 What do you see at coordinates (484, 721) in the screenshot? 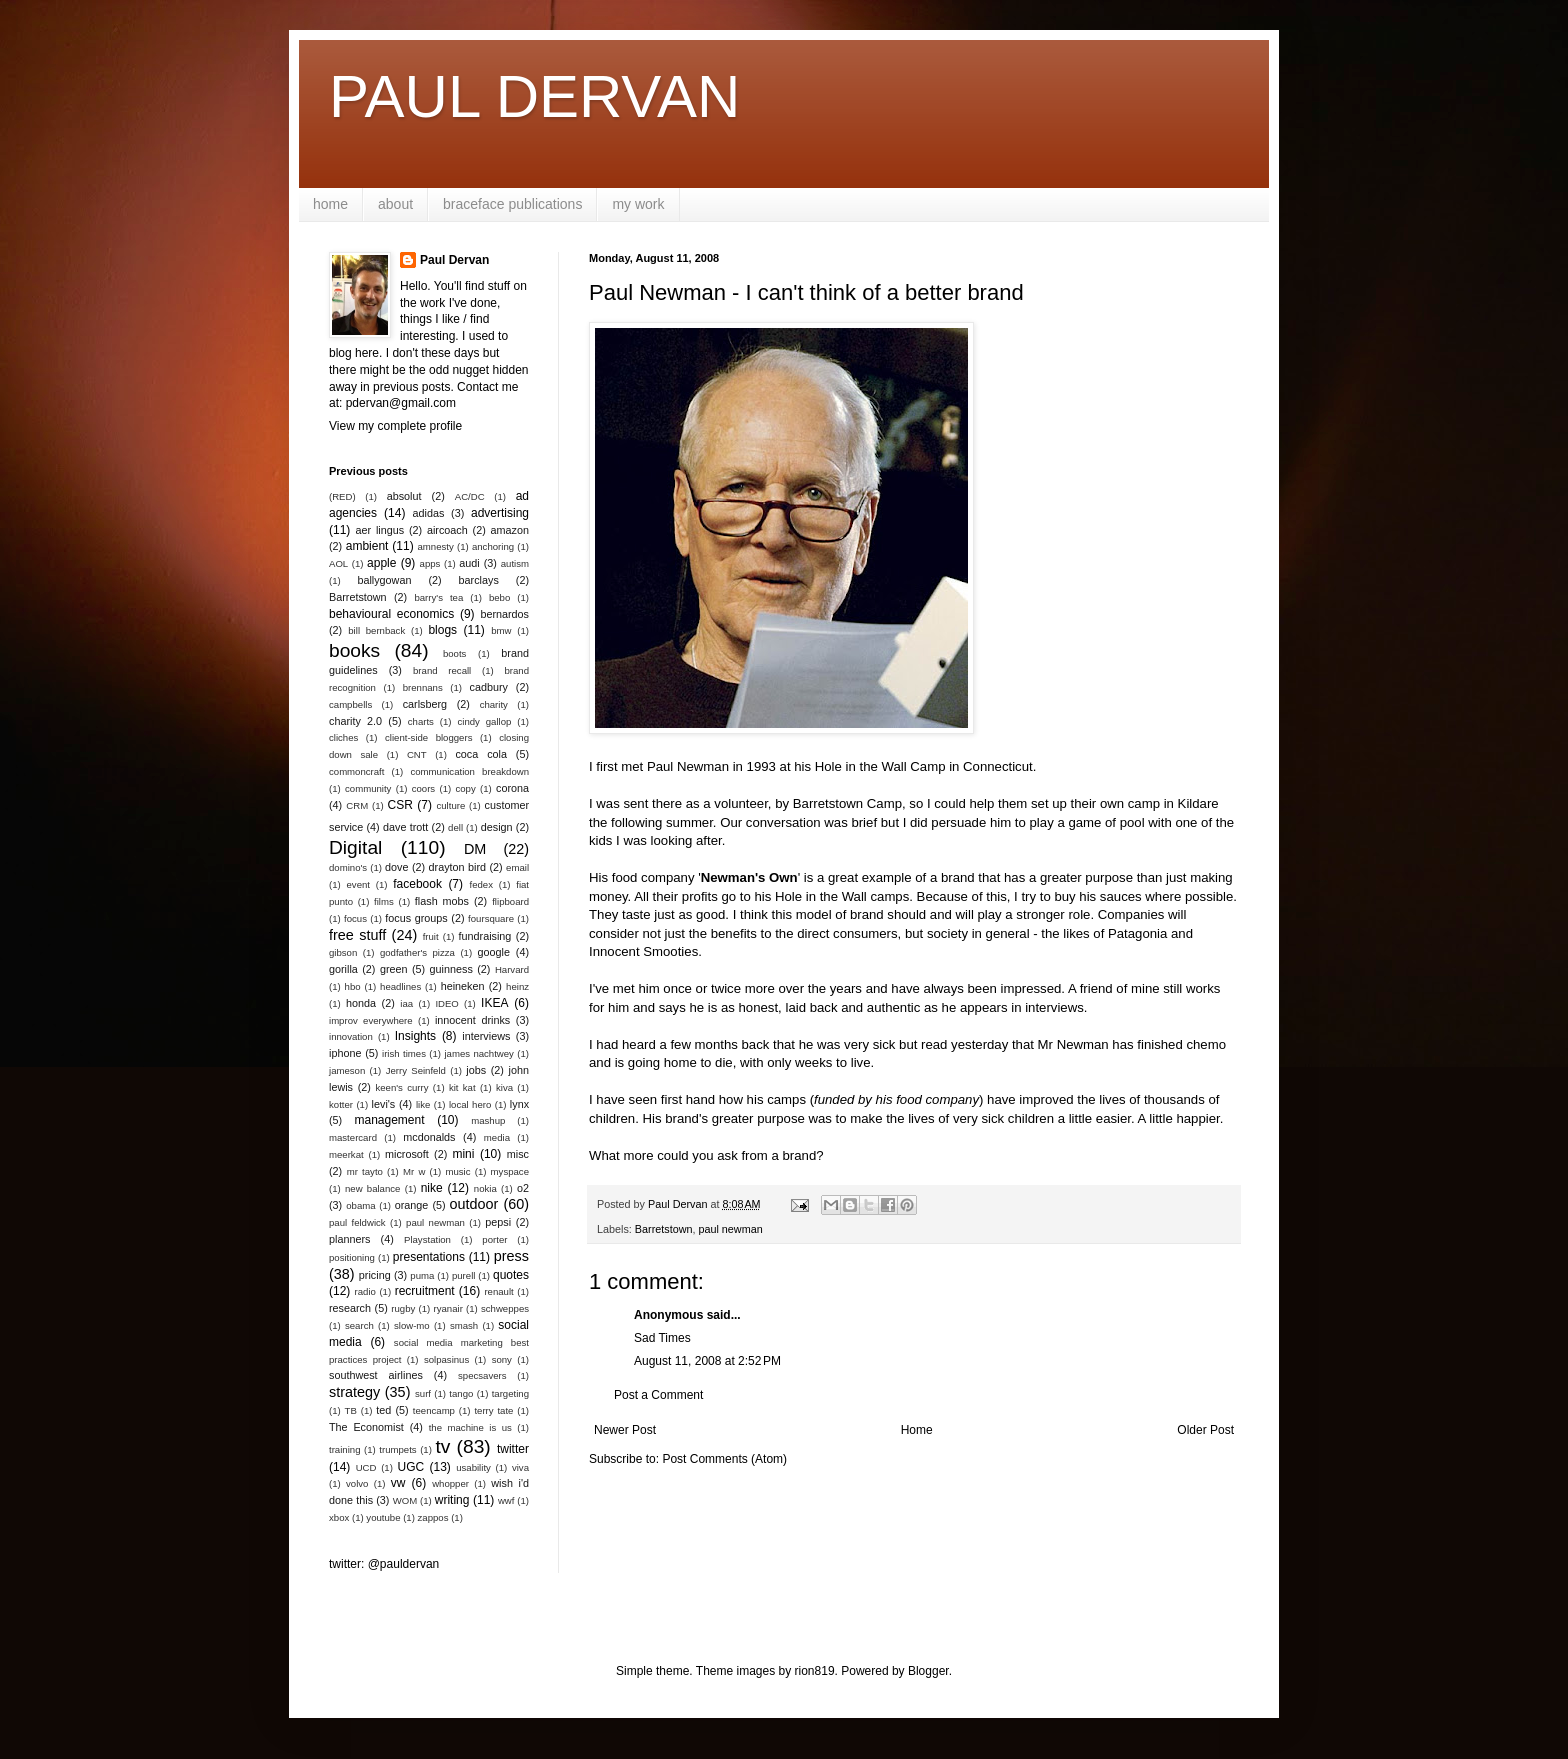
I see `cindy gallop` at bounding box center [484, 721].